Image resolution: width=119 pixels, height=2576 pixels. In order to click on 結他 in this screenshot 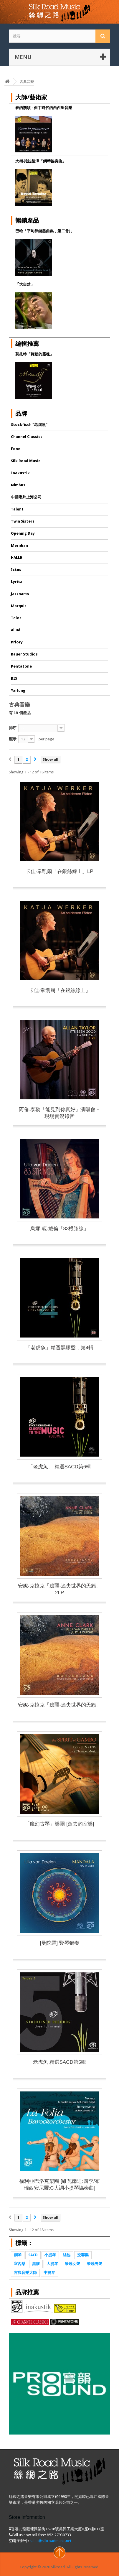, I will do `click(66, 2255)`.